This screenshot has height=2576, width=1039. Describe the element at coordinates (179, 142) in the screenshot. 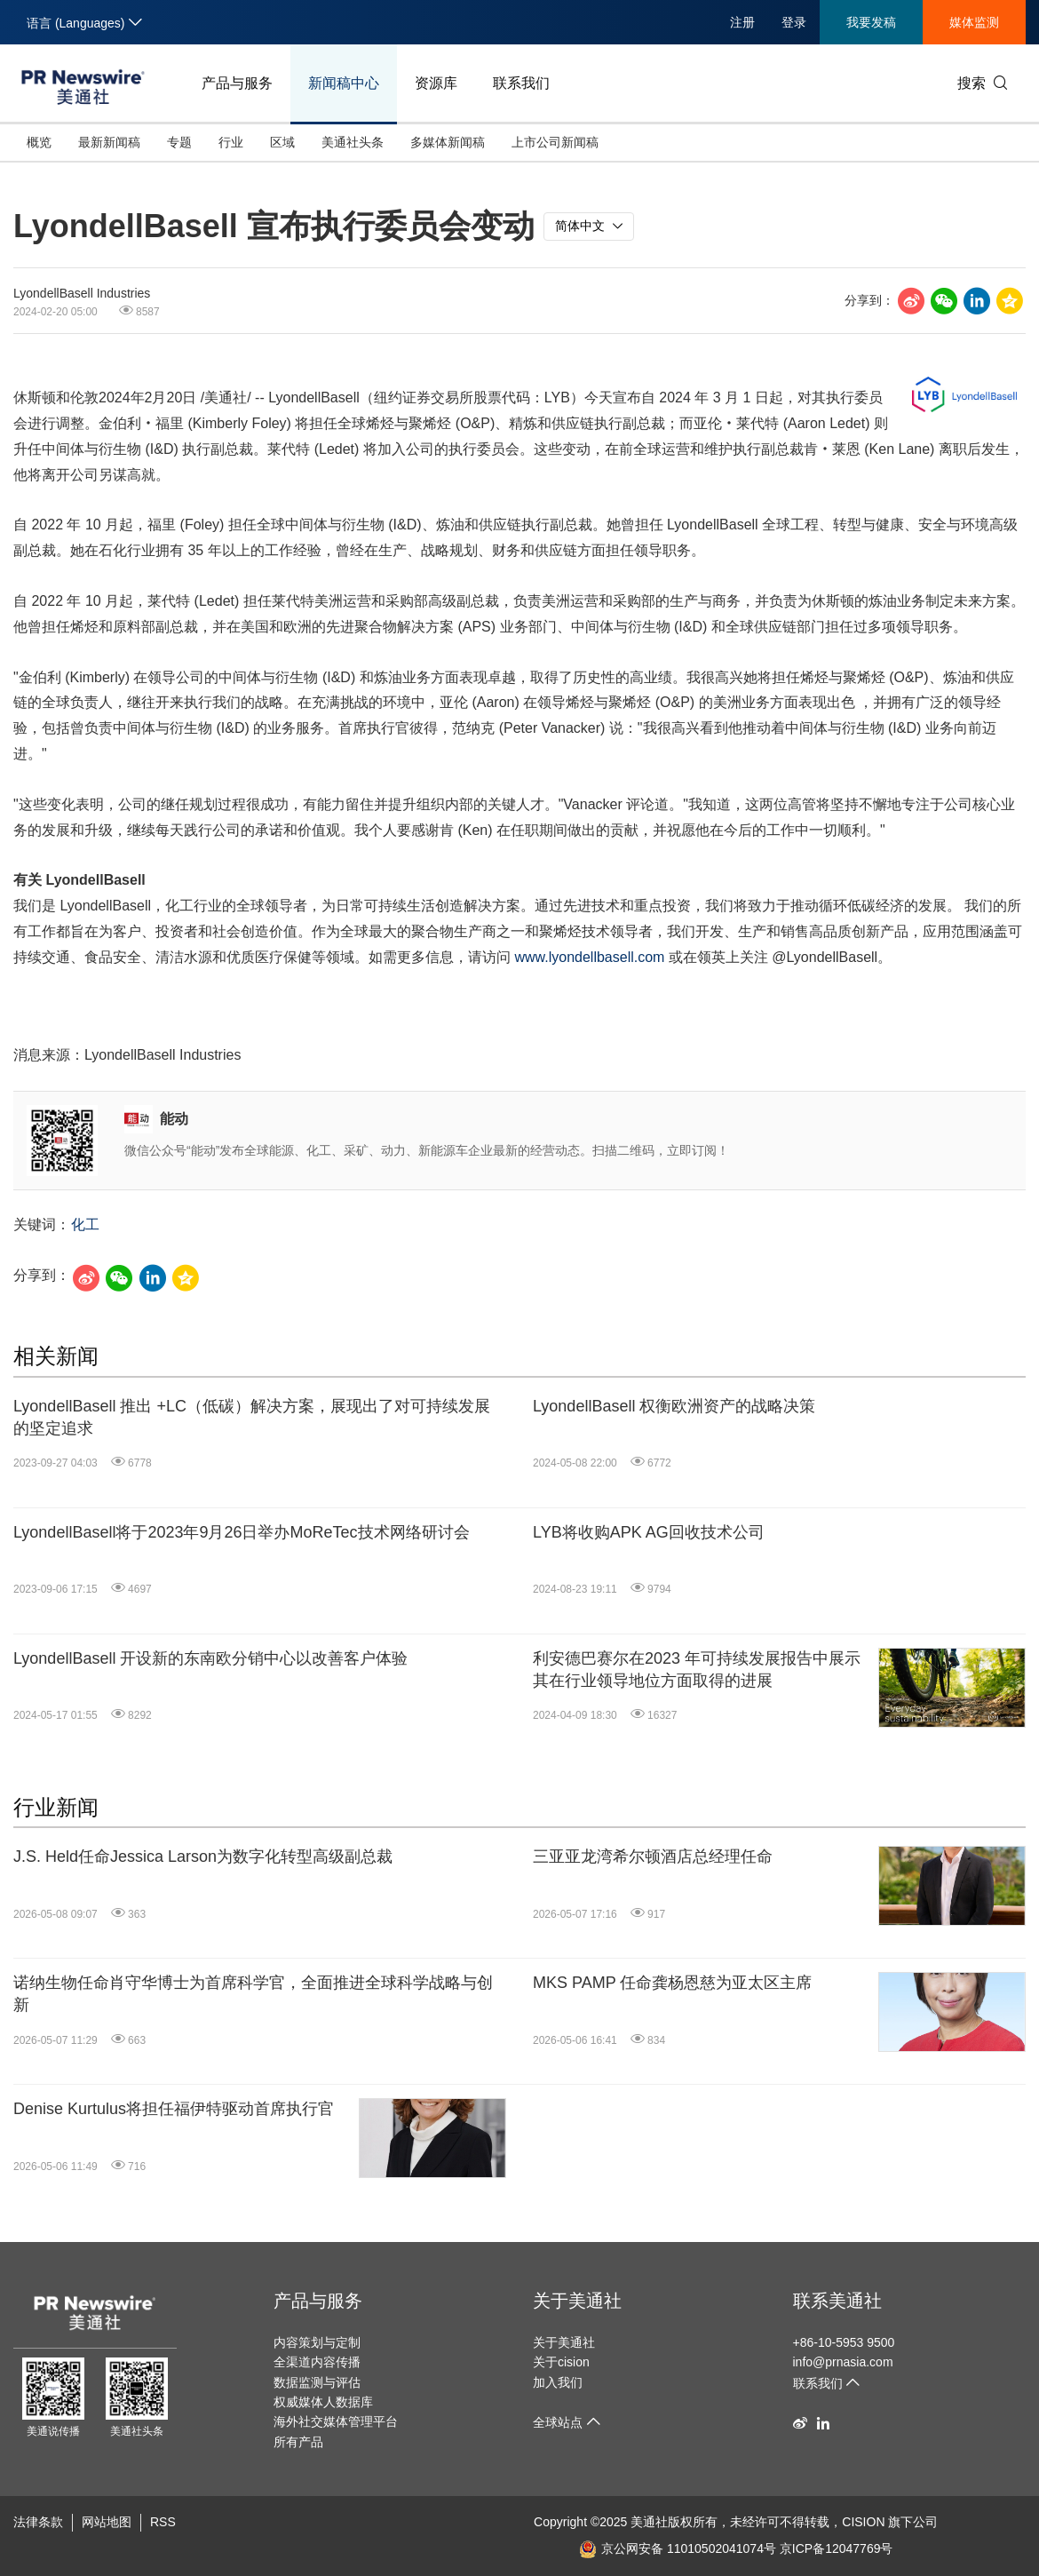

I see `专题` at that location.